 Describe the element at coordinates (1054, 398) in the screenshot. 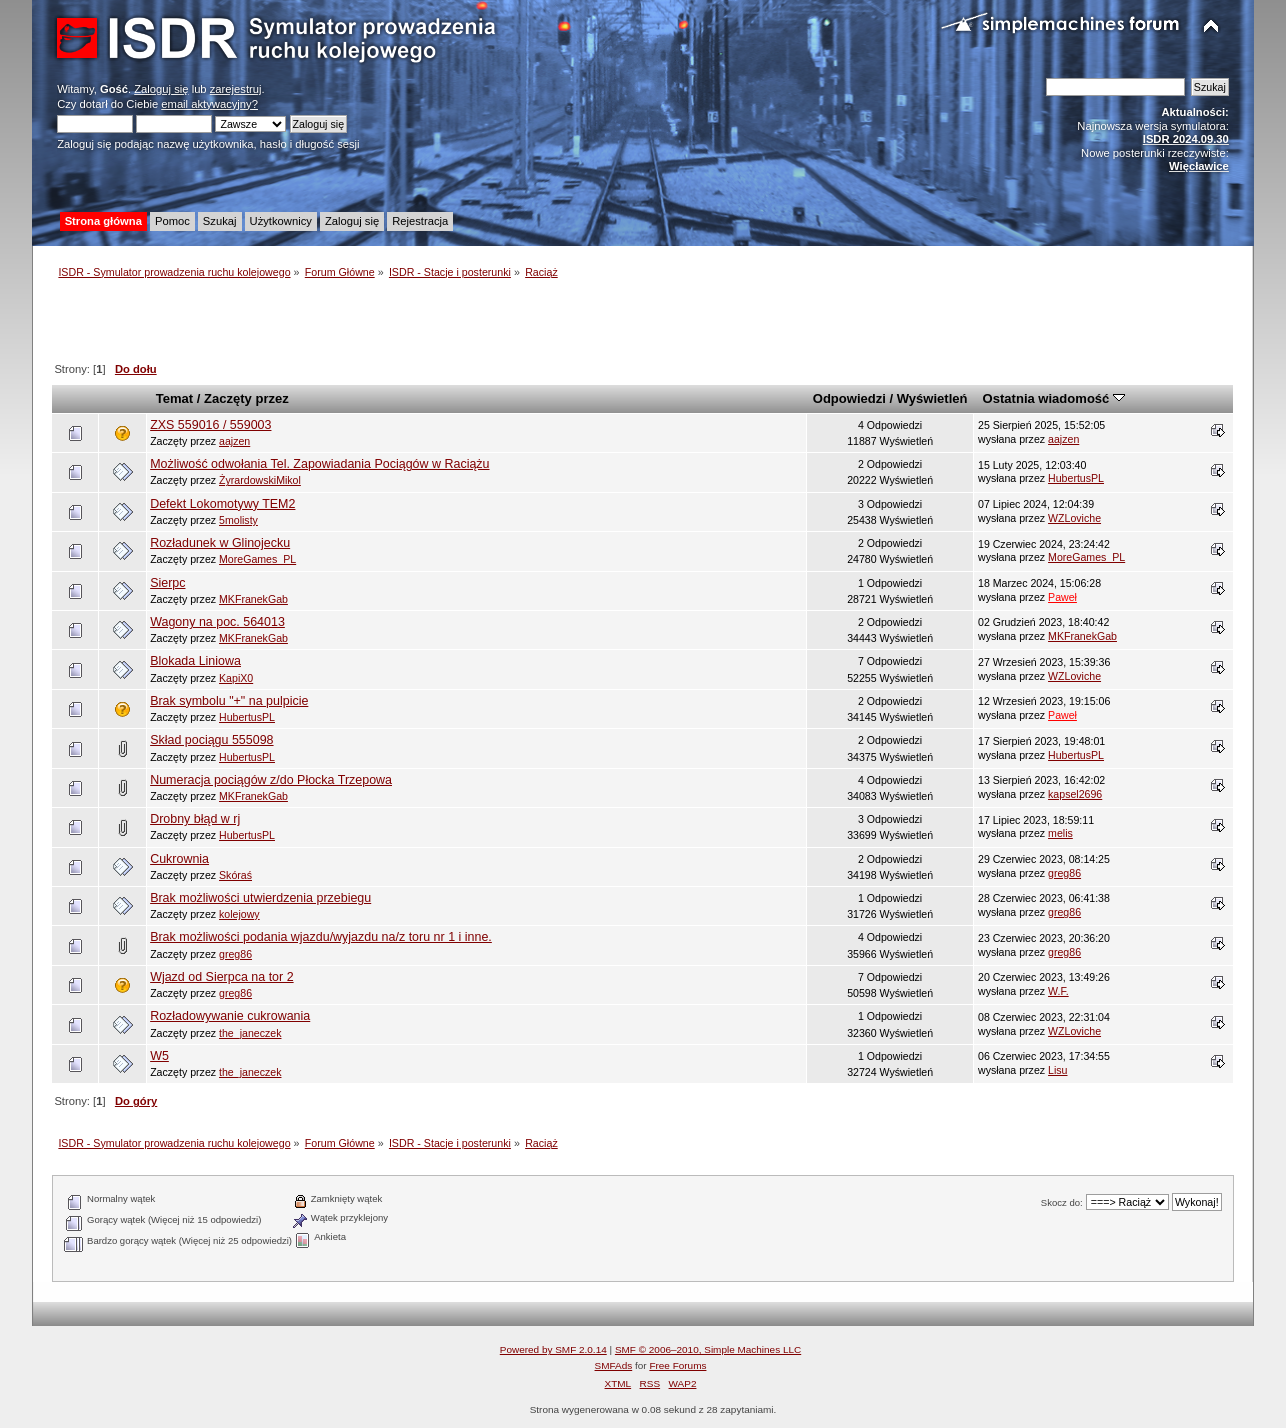

I see `Ostatnia wiadomość` at that location.